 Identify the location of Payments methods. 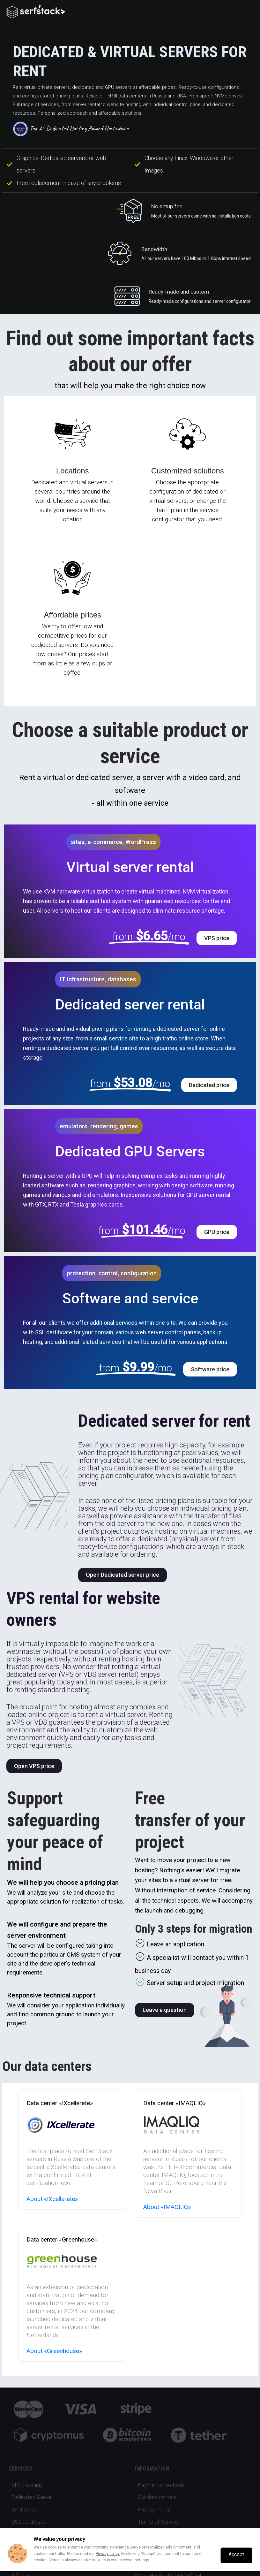
(161, 2485).